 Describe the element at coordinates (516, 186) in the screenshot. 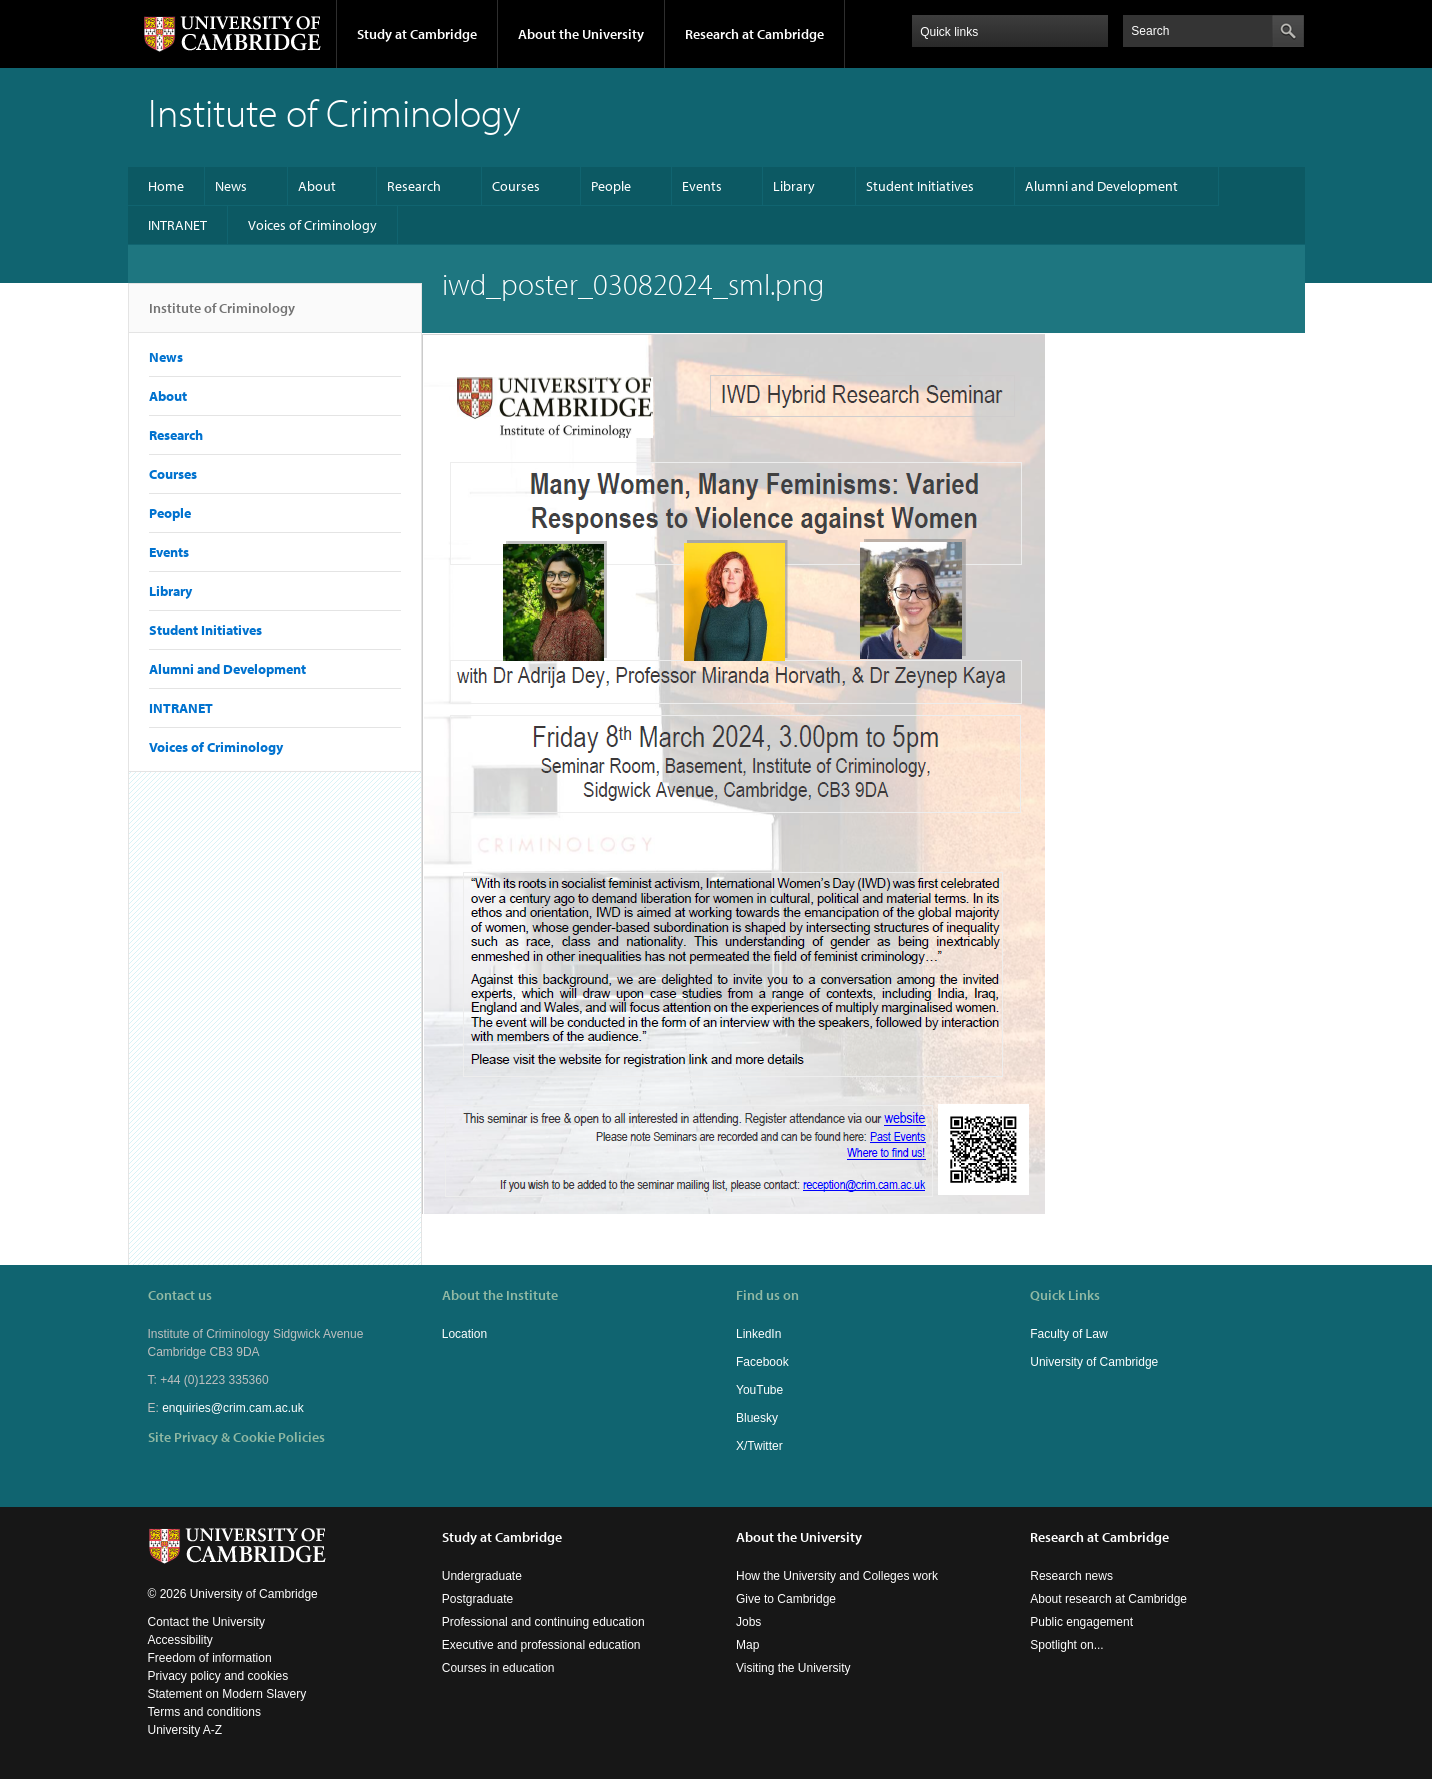

I see `Courses` at that location.